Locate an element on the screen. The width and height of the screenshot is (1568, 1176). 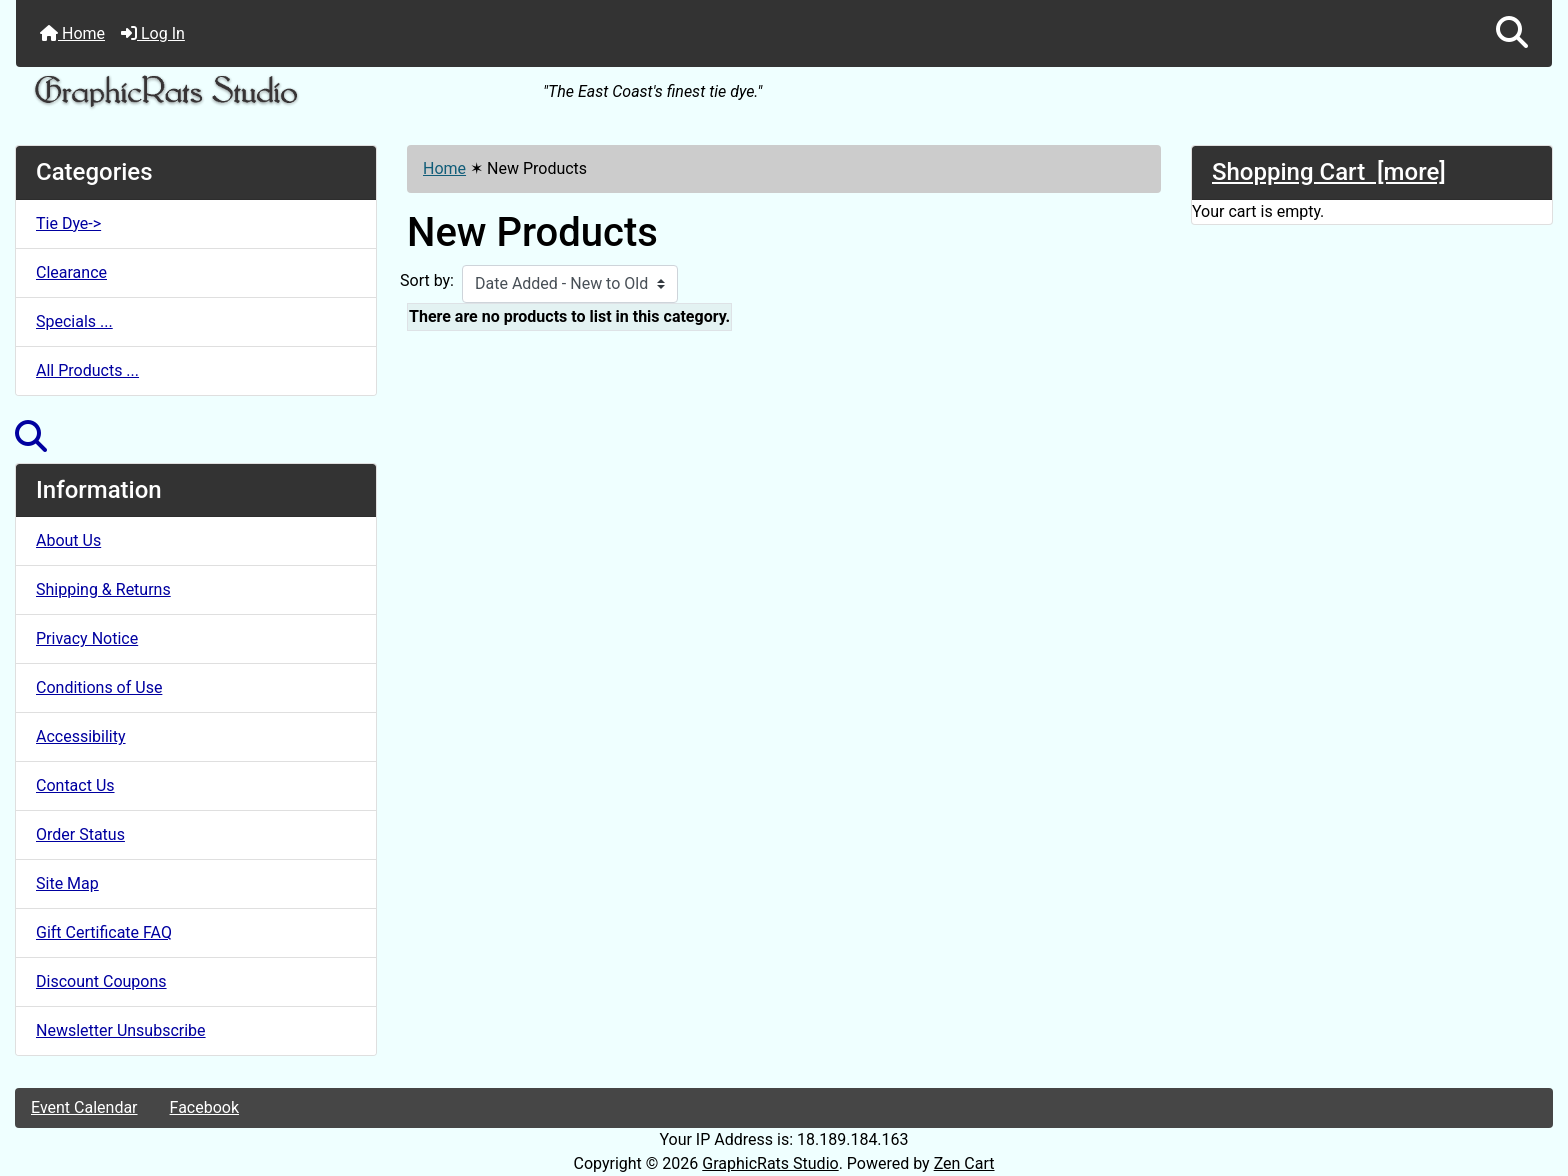
Contact Us is located at coordinates (75, 785).